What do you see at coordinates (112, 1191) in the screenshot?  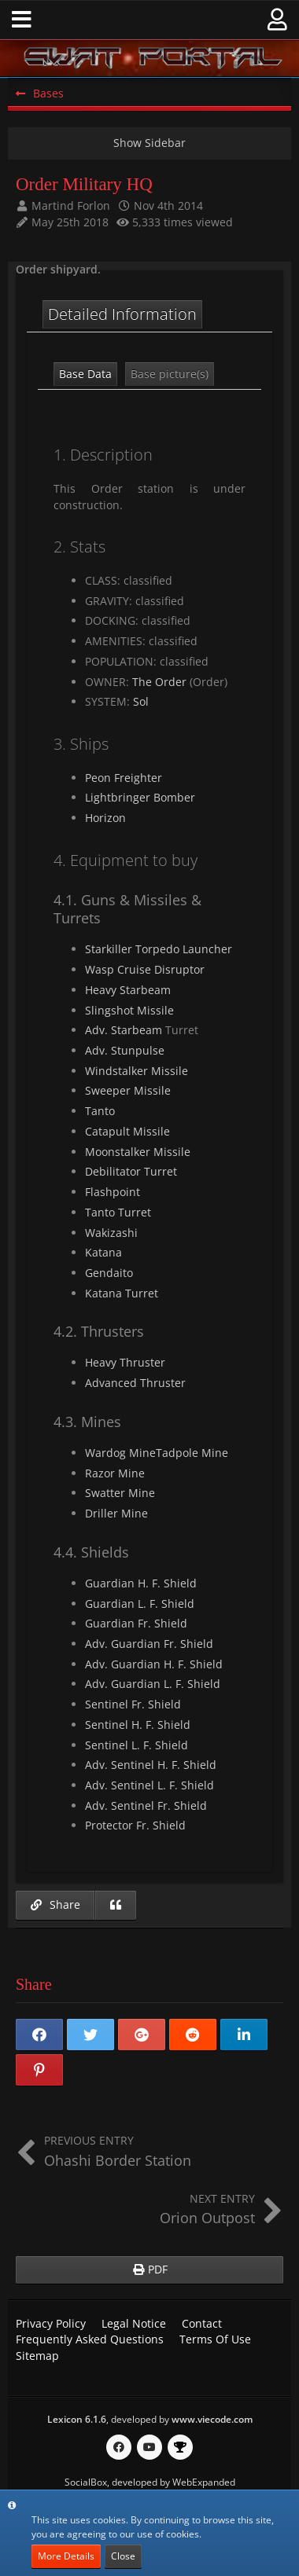 I see `Flashpoint` at bounding box center [112, 1191].